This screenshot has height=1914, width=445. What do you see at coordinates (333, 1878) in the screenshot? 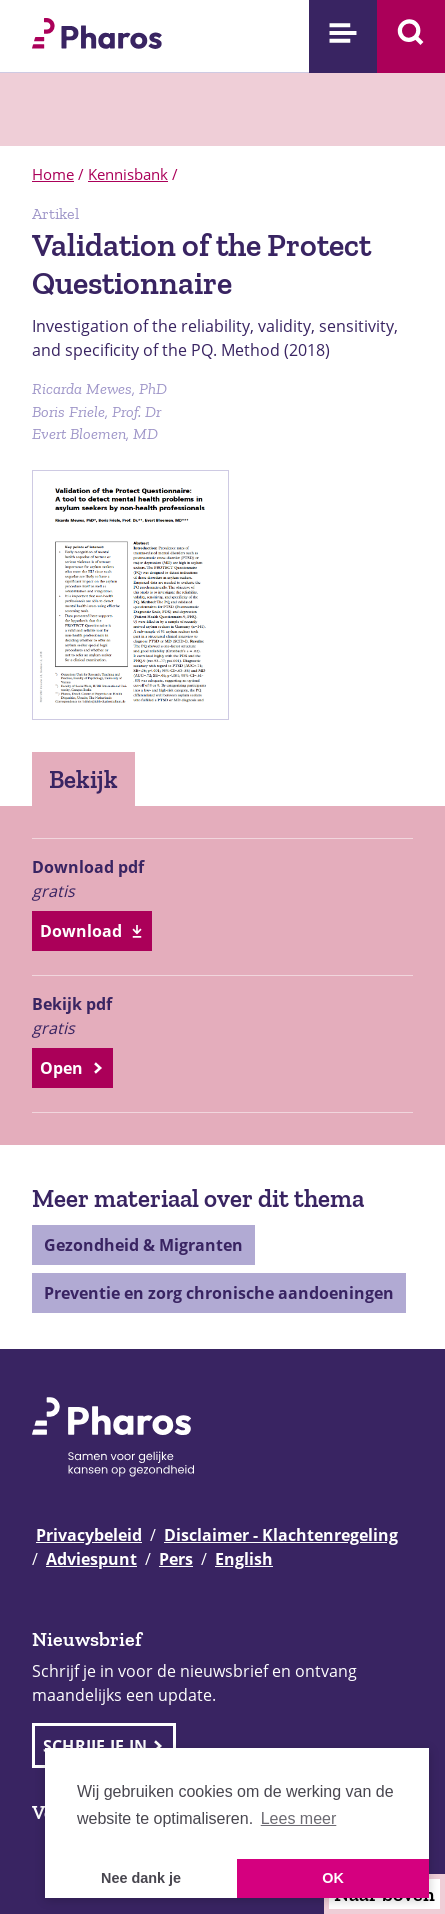
I see `OK [button]` at bounding box center [333, 1878].